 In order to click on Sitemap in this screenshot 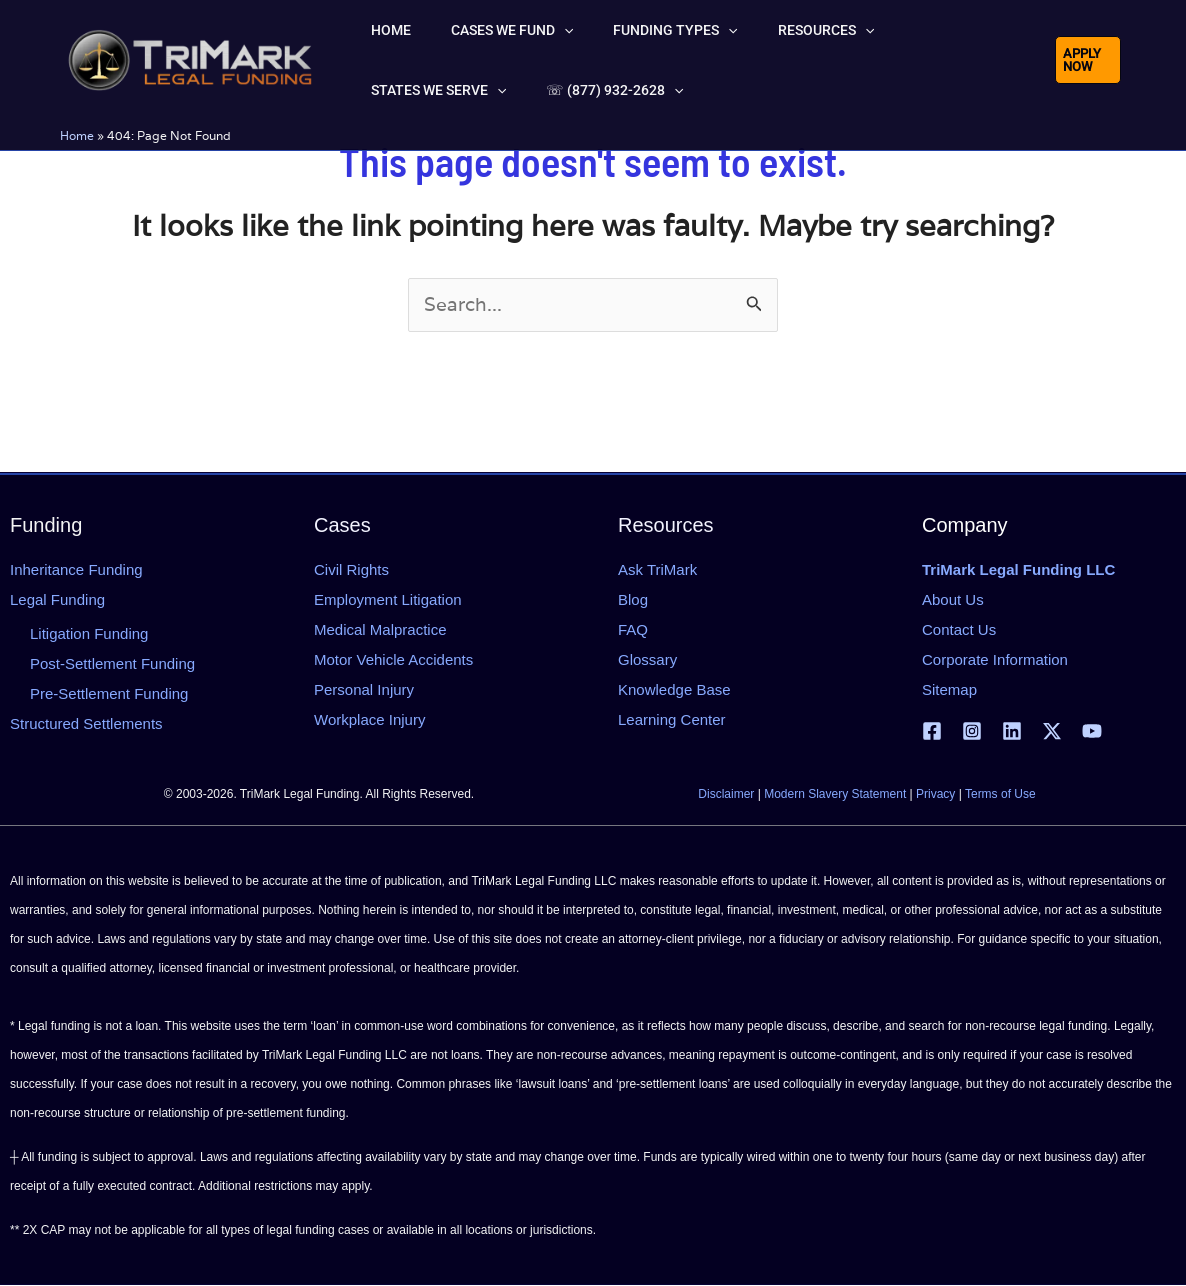, I will do `click(949, 689)`.